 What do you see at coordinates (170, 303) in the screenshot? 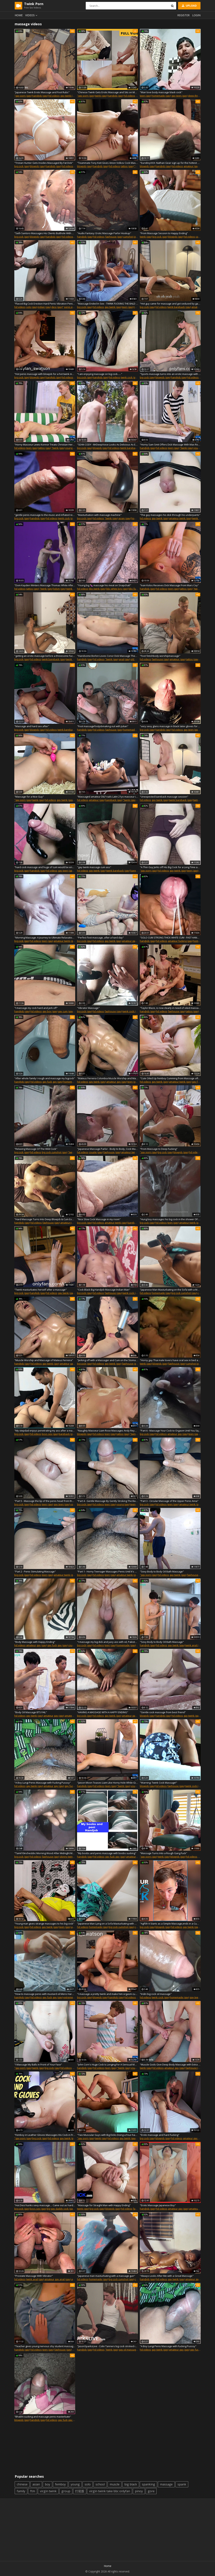
I see `"Hot guy came for massage and got seduced by gay masseur."` at bounding box center [170, 303].